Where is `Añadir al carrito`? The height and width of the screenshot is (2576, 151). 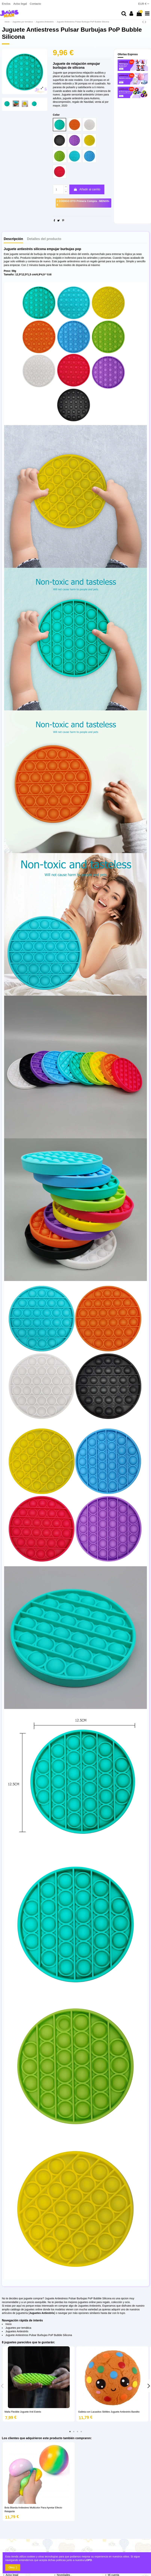
Añadir al carrito is located at coordinates (86, 189).